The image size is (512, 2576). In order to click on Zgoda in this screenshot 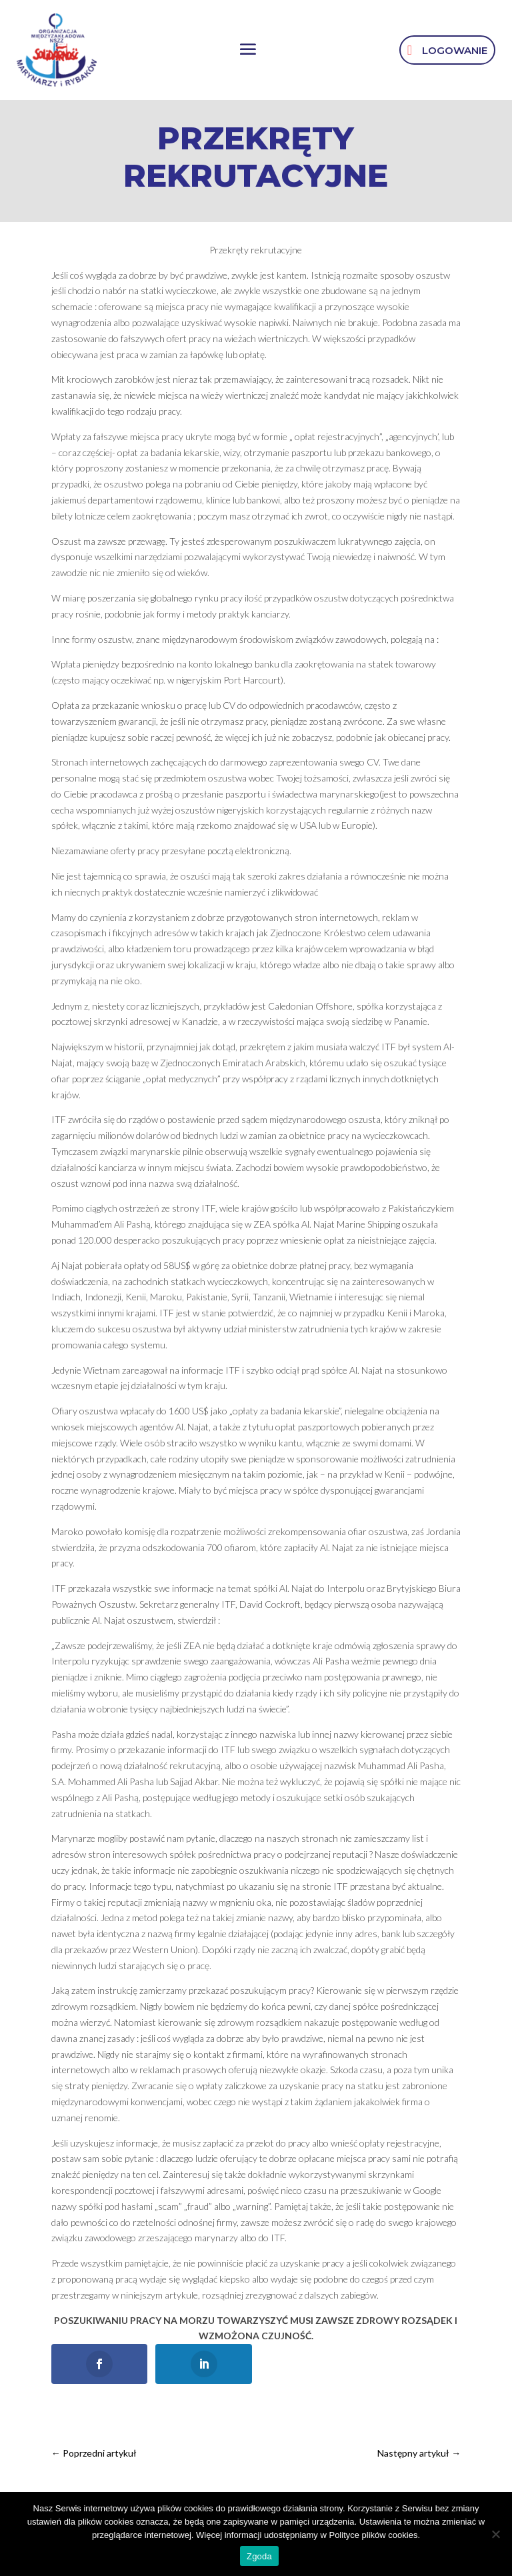, I will do `click(259, 2556)`.